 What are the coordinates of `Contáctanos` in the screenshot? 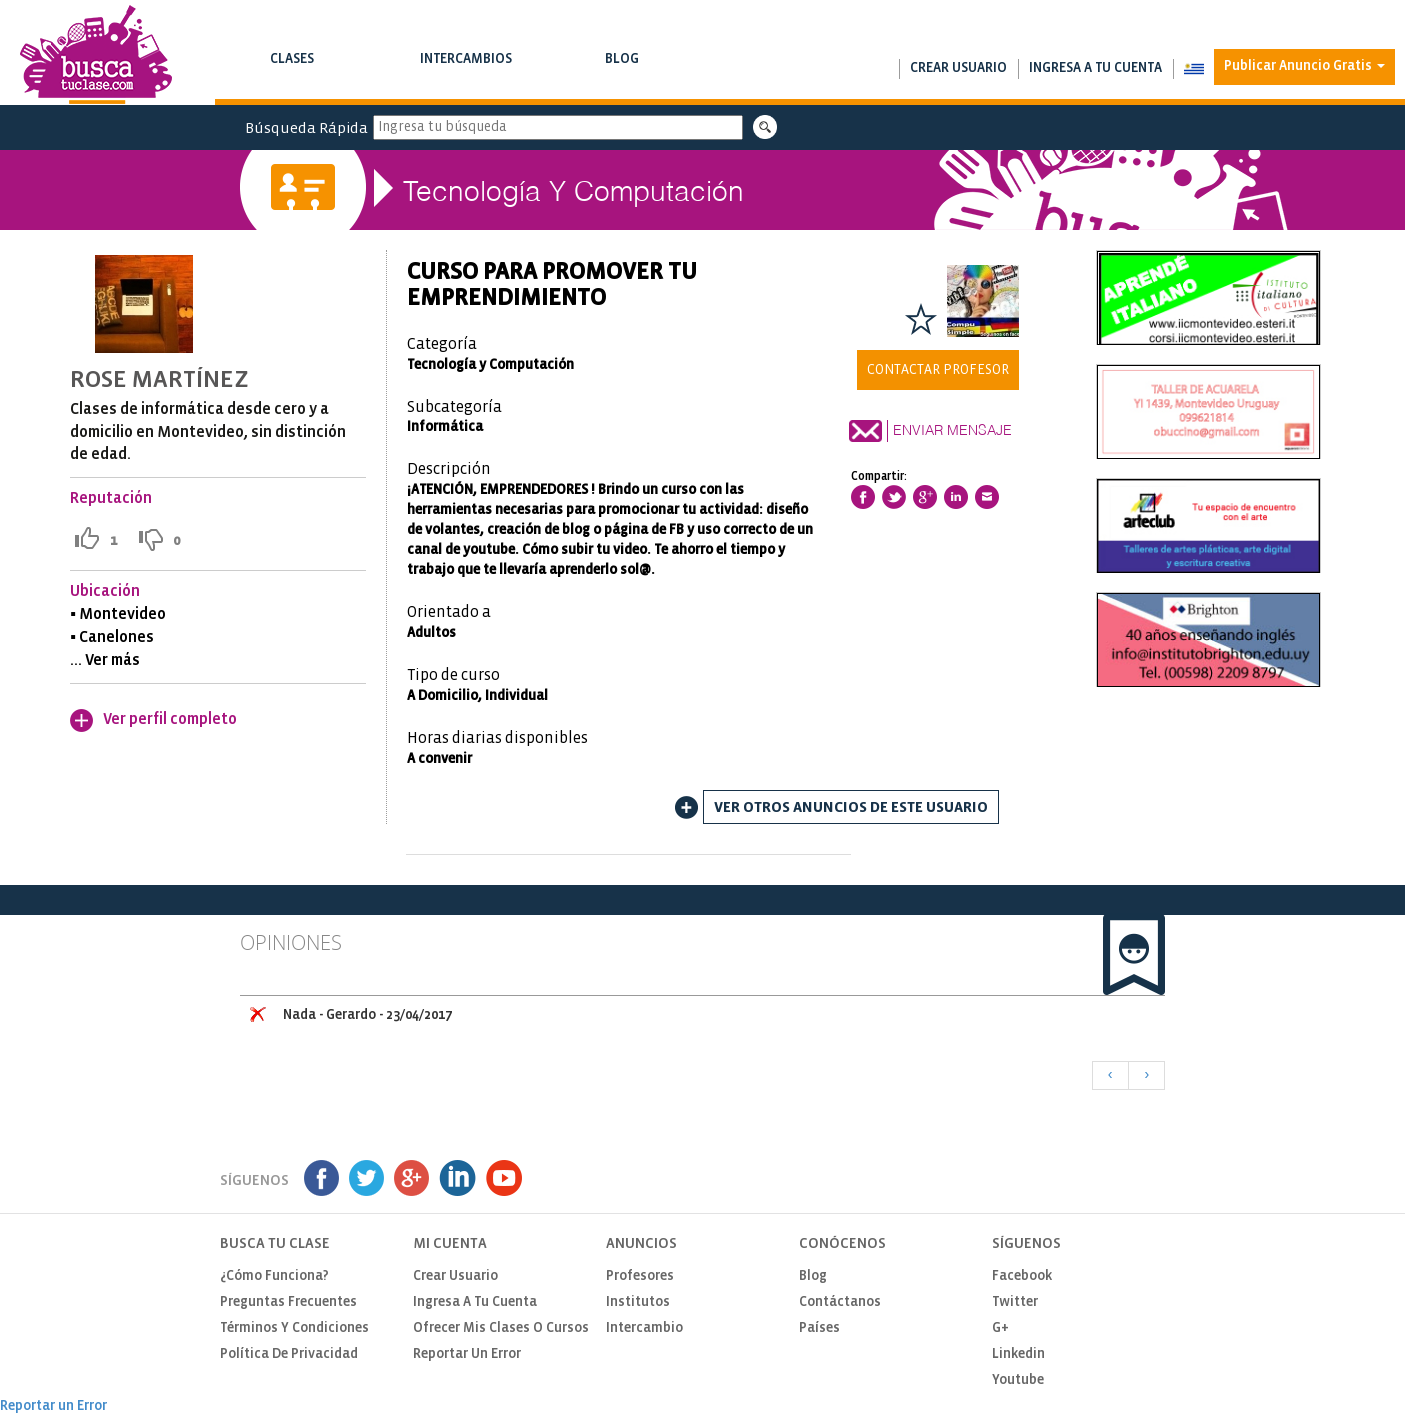 It's located at (840, 1302).